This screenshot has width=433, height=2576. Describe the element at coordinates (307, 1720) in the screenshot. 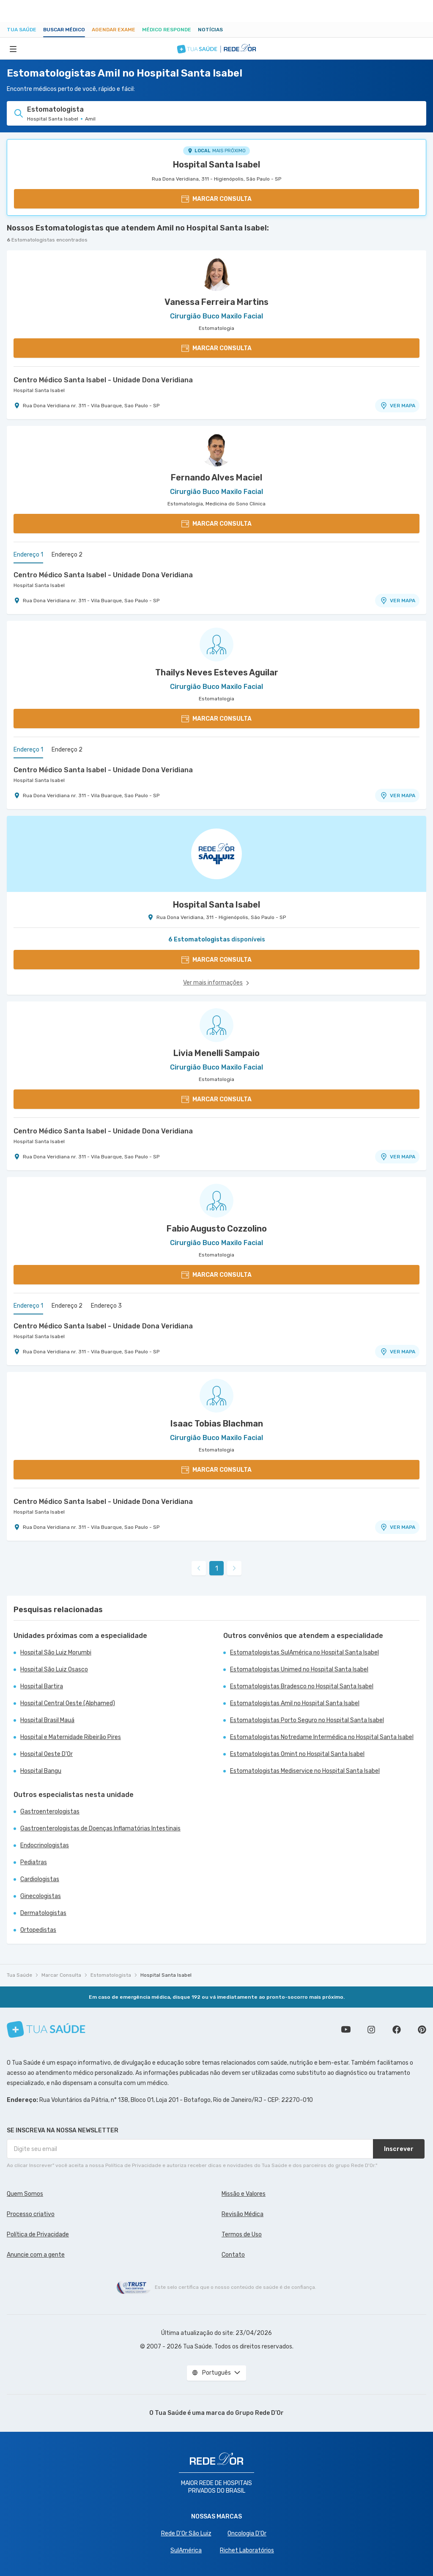

I see `Estomatologistas Porto Seguro no Hospital Santa Isabel` at that location.